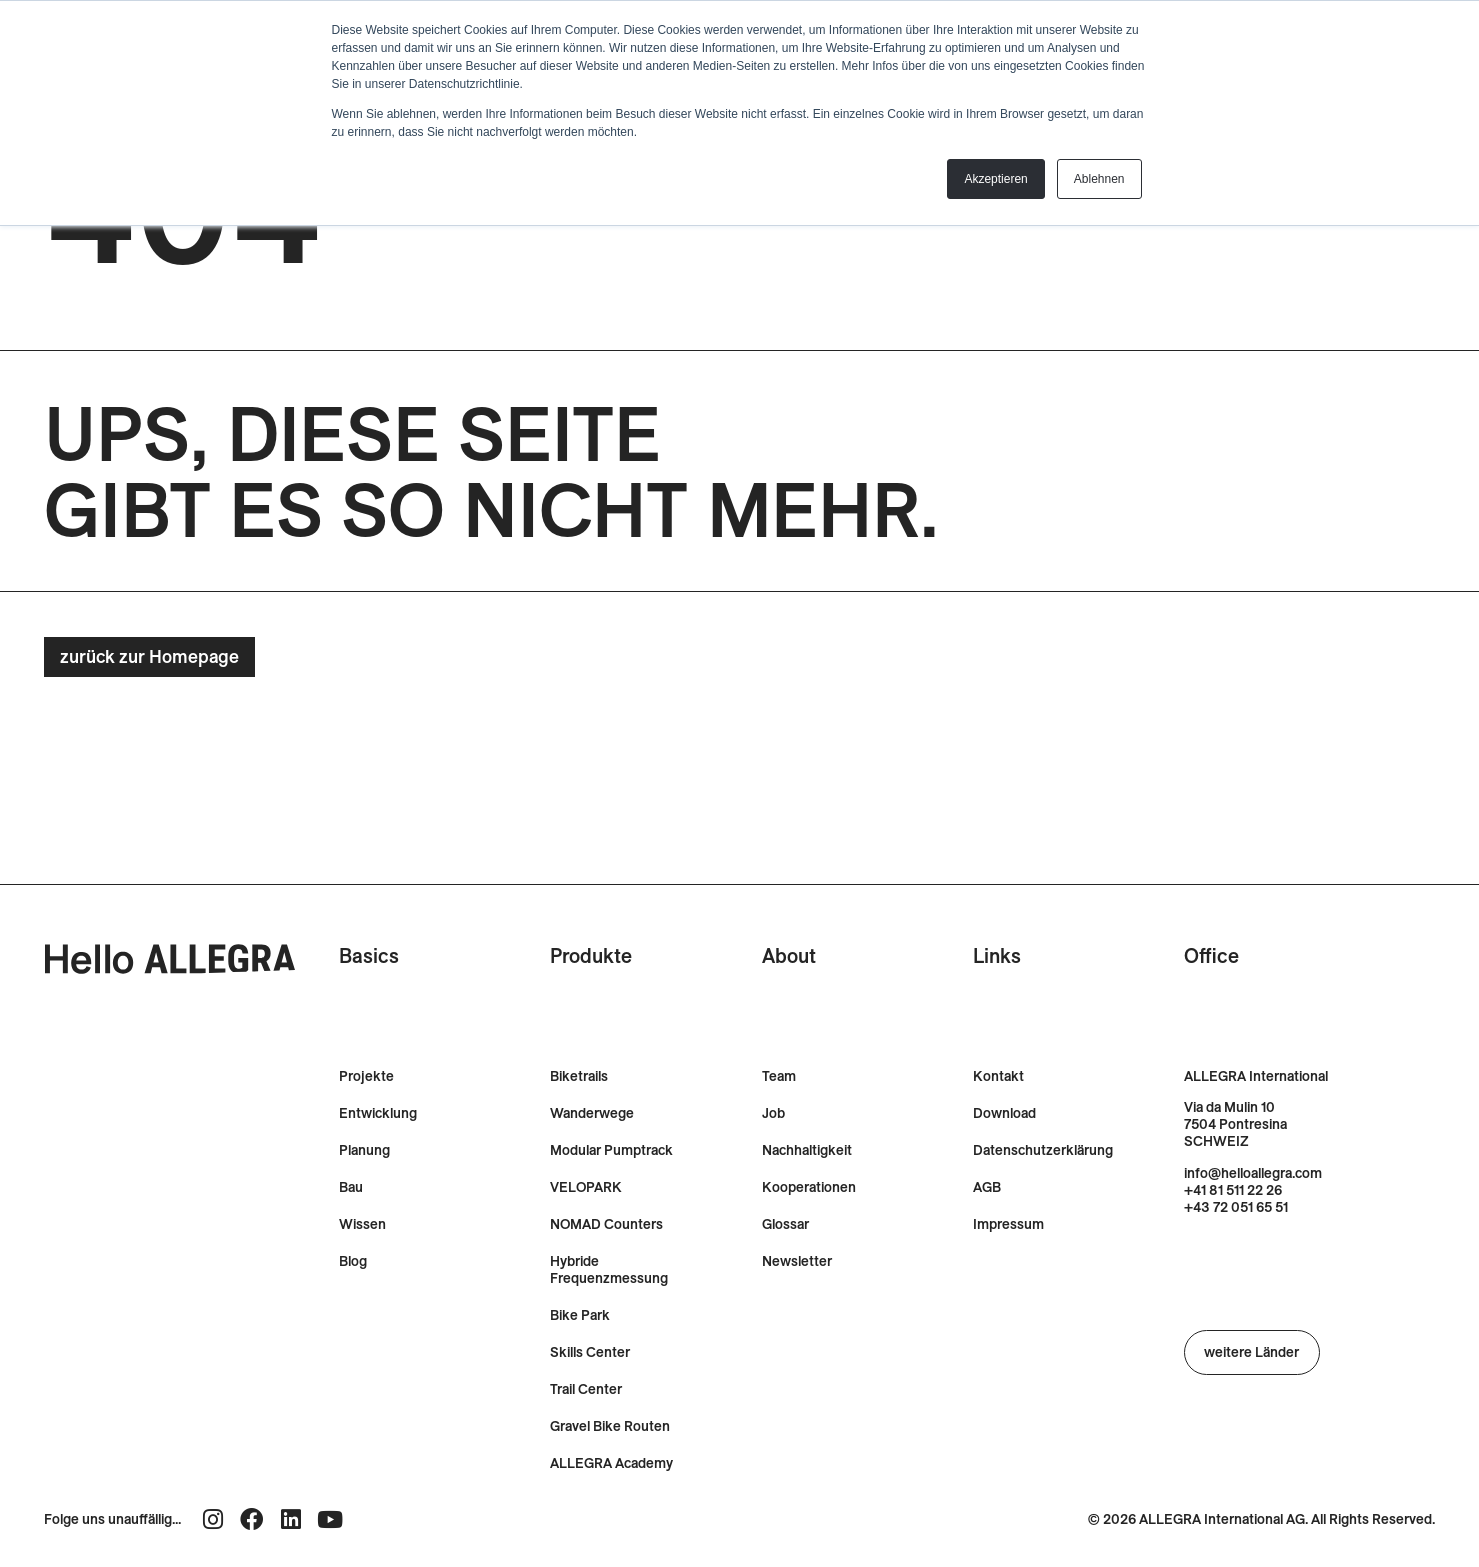  Describe the element at coordinates (995, 179) in the screenshot. I see `Akzeptieren [button]` at that location.